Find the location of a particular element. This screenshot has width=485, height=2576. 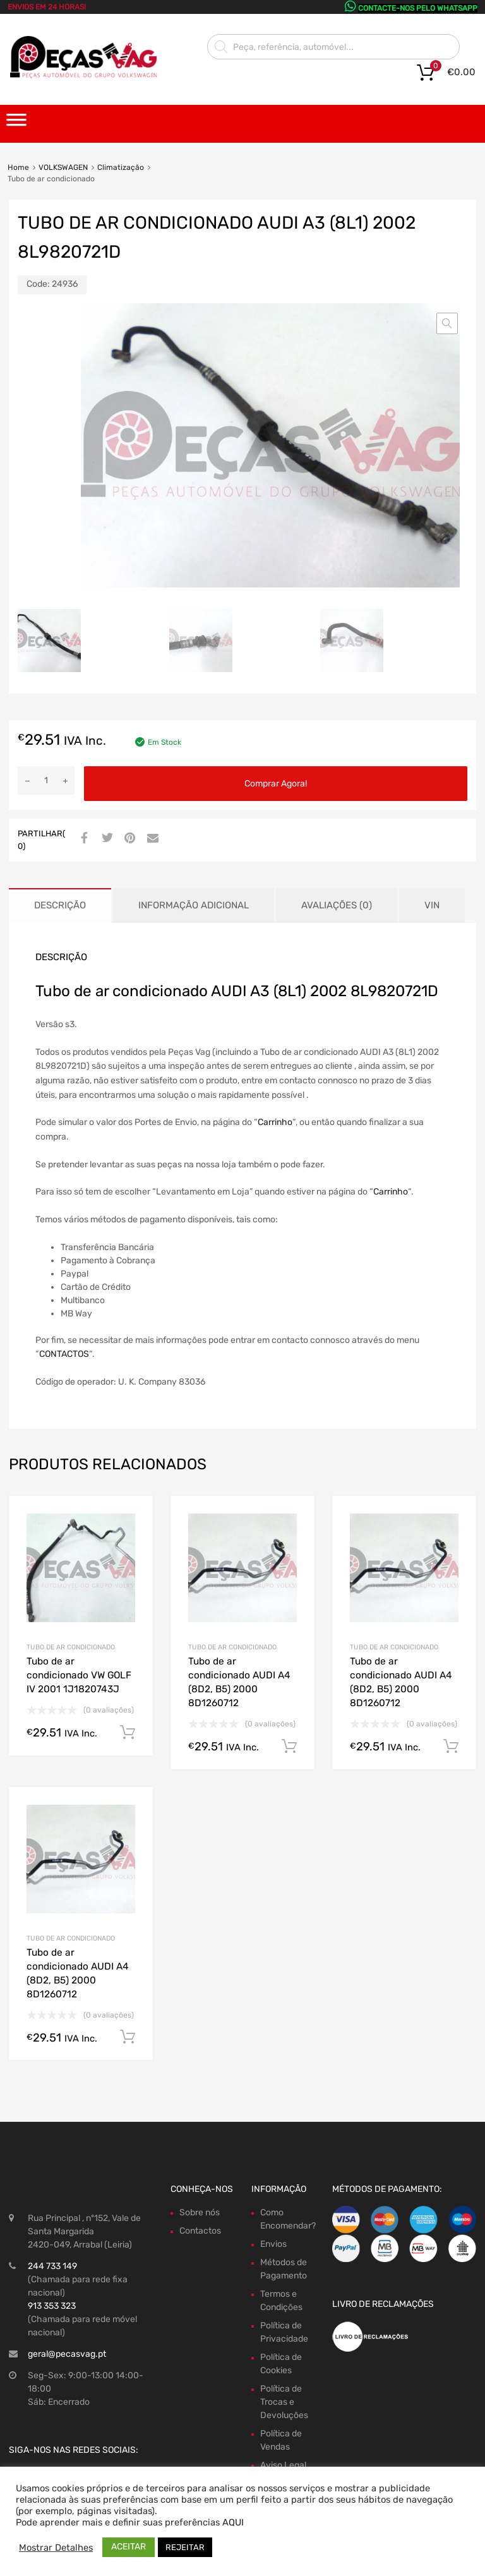

CONTACTOS is located at coordinates (64, 1354).